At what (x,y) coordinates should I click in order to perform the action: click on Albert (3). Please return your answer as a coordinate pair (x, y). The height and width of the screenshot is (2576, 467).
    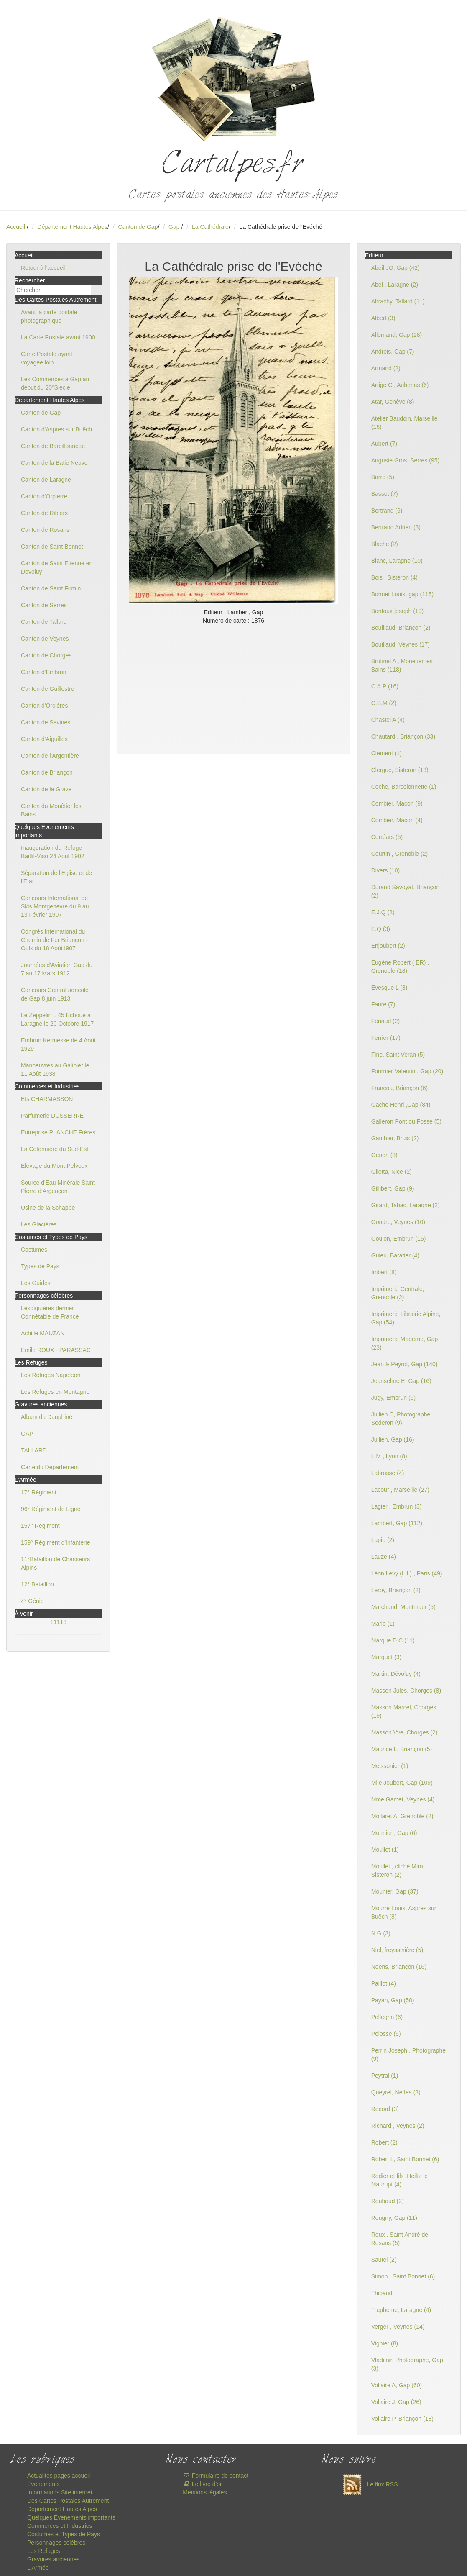
    Looking at the image, I should click on (383, 318).